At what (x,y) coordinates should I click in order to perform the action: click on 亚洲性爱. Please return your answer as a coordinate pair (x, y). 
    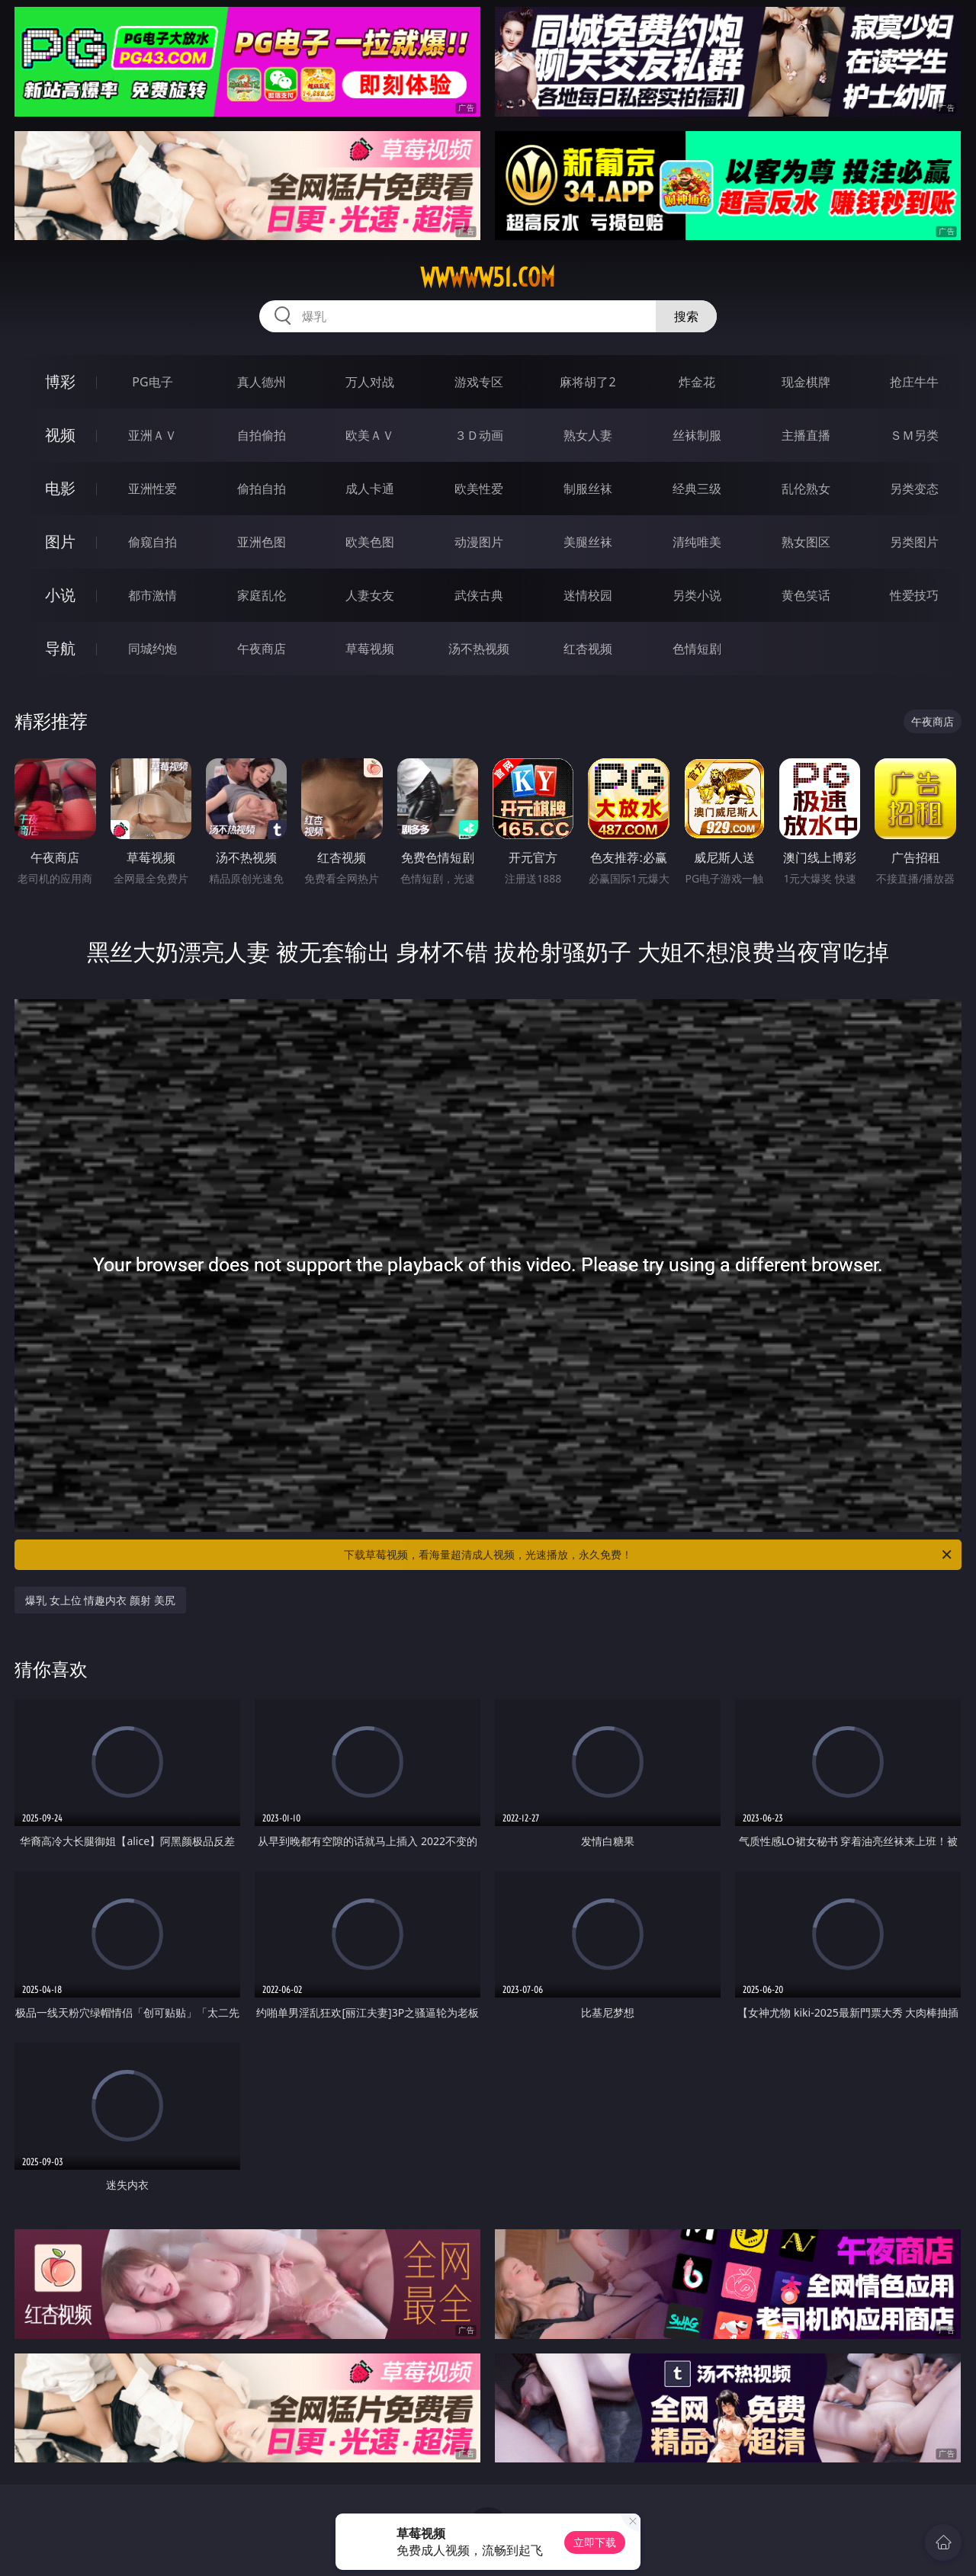
    Looking at the image, I should click on (152, 488).